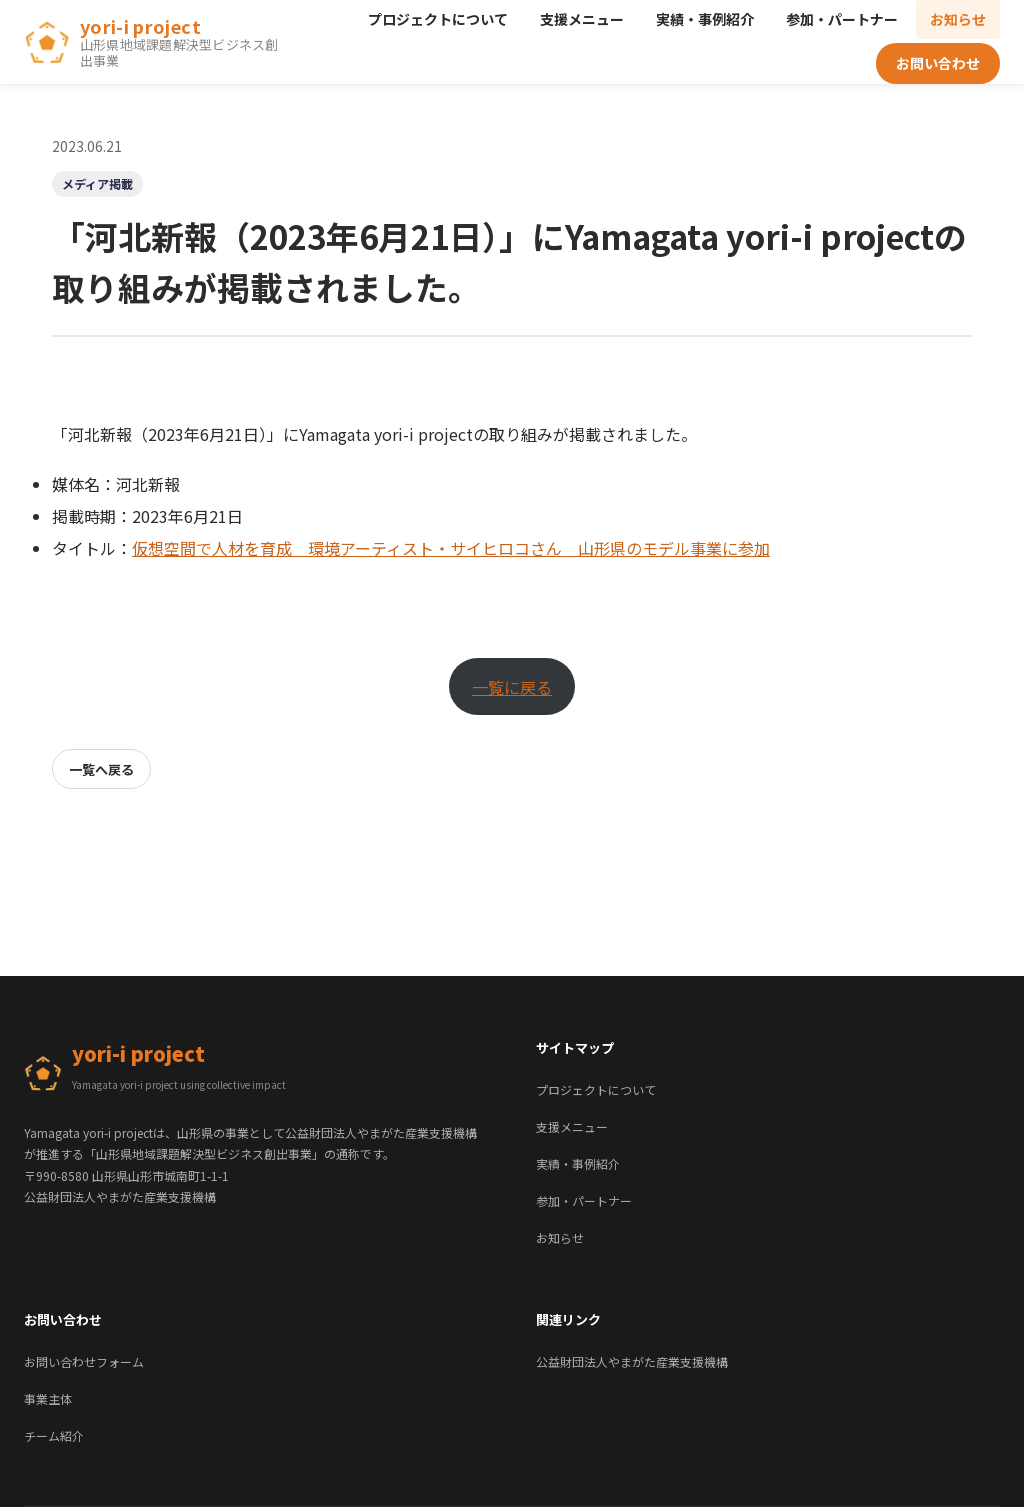 The image size is (1024, 1507). I want to click on 一覧へ戻る, so click(101, 769).